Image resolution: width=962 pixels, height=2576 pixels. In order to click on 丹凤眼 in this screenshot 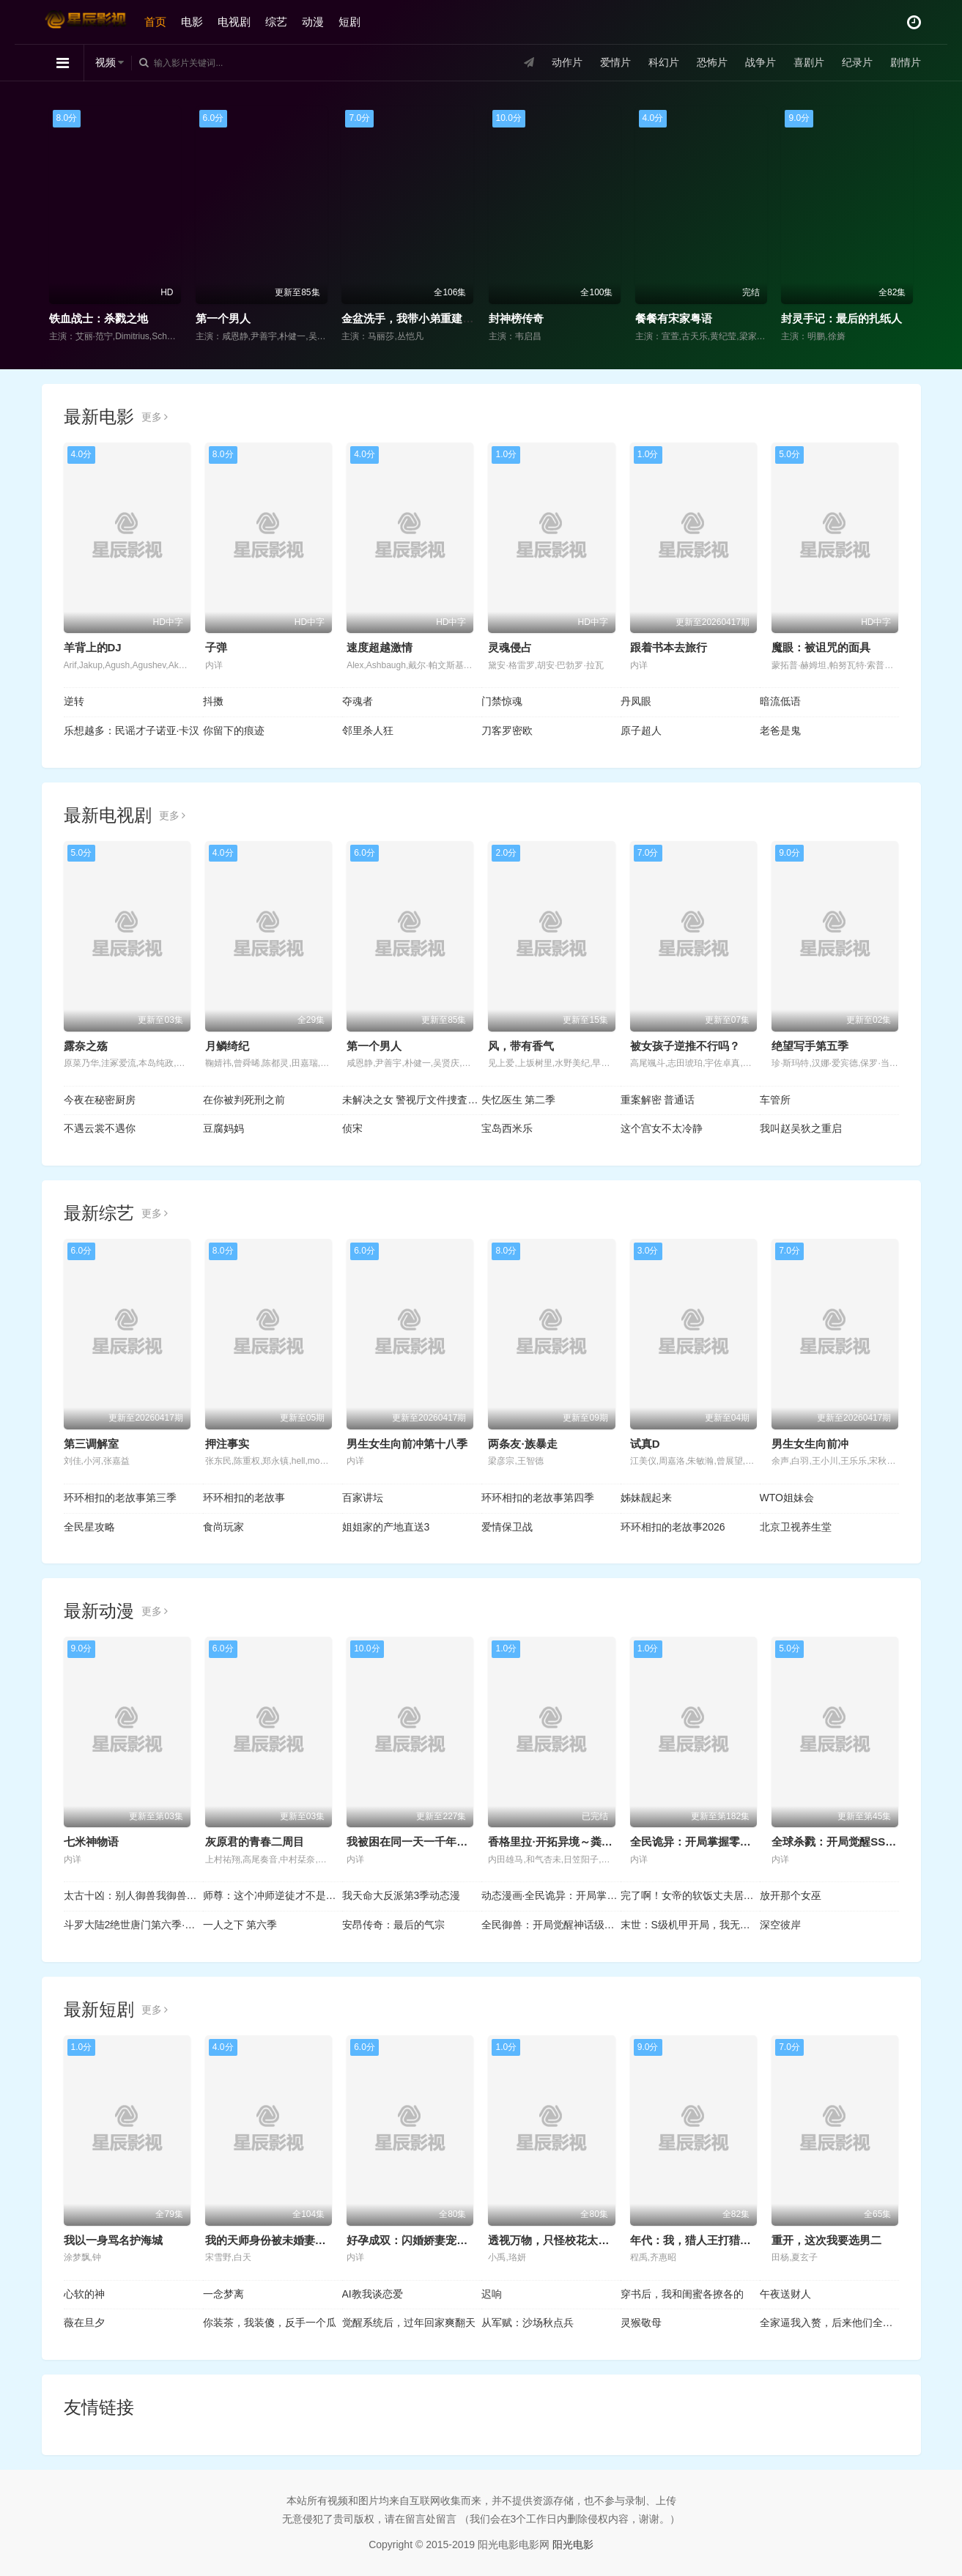, I will do `click(636, 701)`.